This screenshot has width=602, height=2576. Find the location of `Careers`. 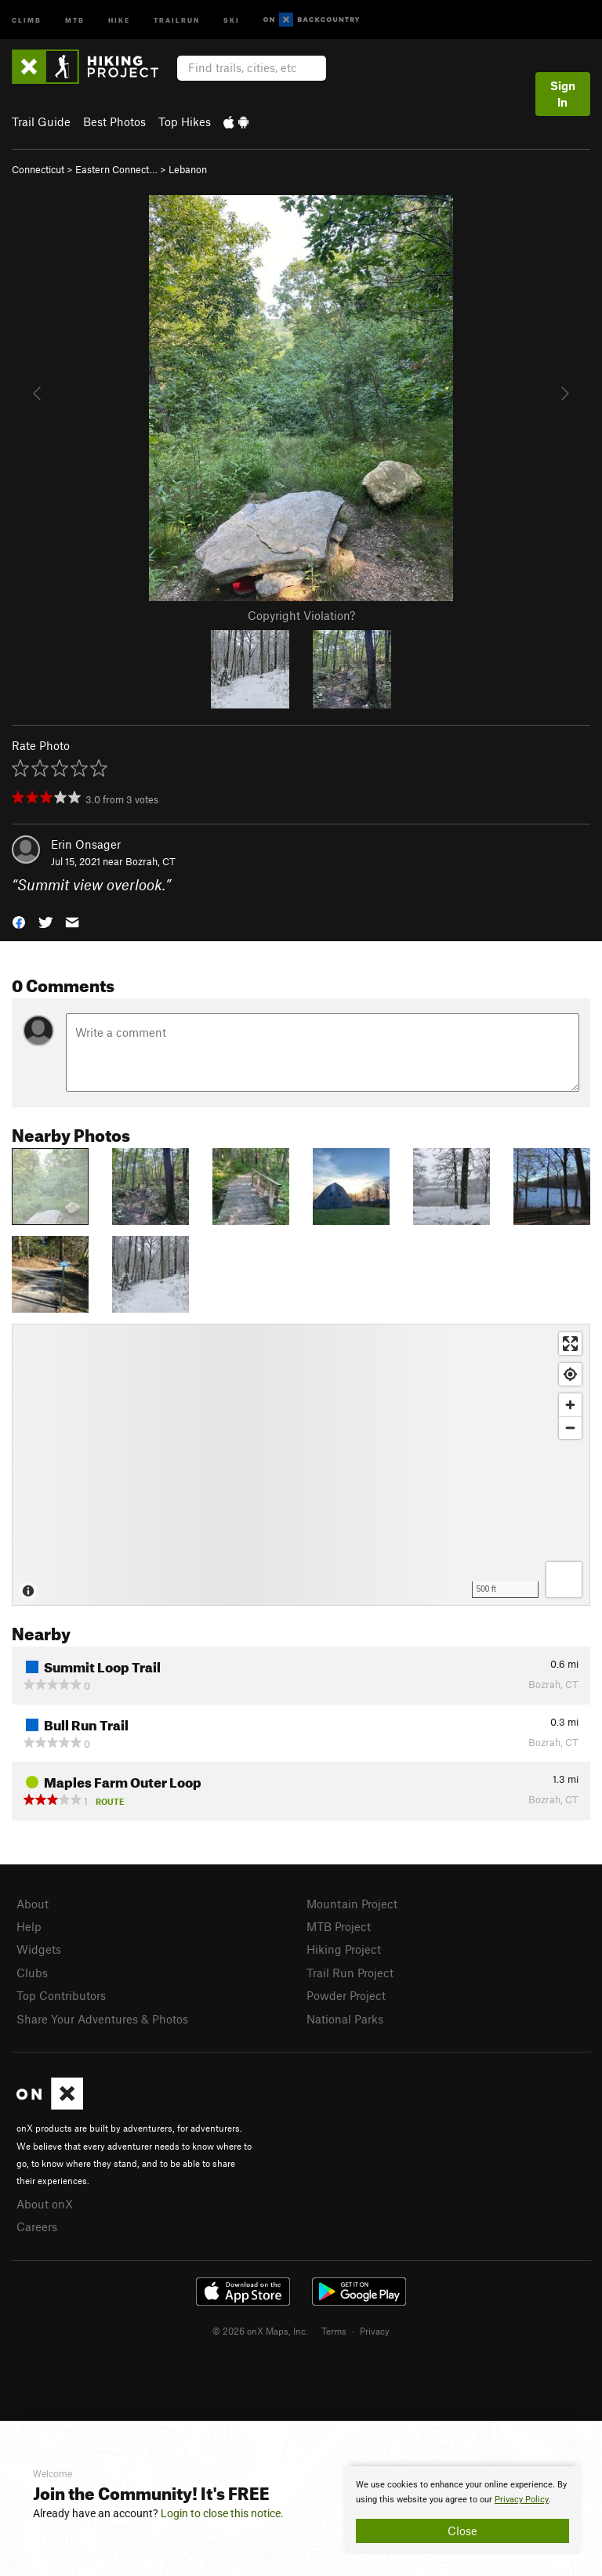

Careers is located at coordinates (36, 2226).